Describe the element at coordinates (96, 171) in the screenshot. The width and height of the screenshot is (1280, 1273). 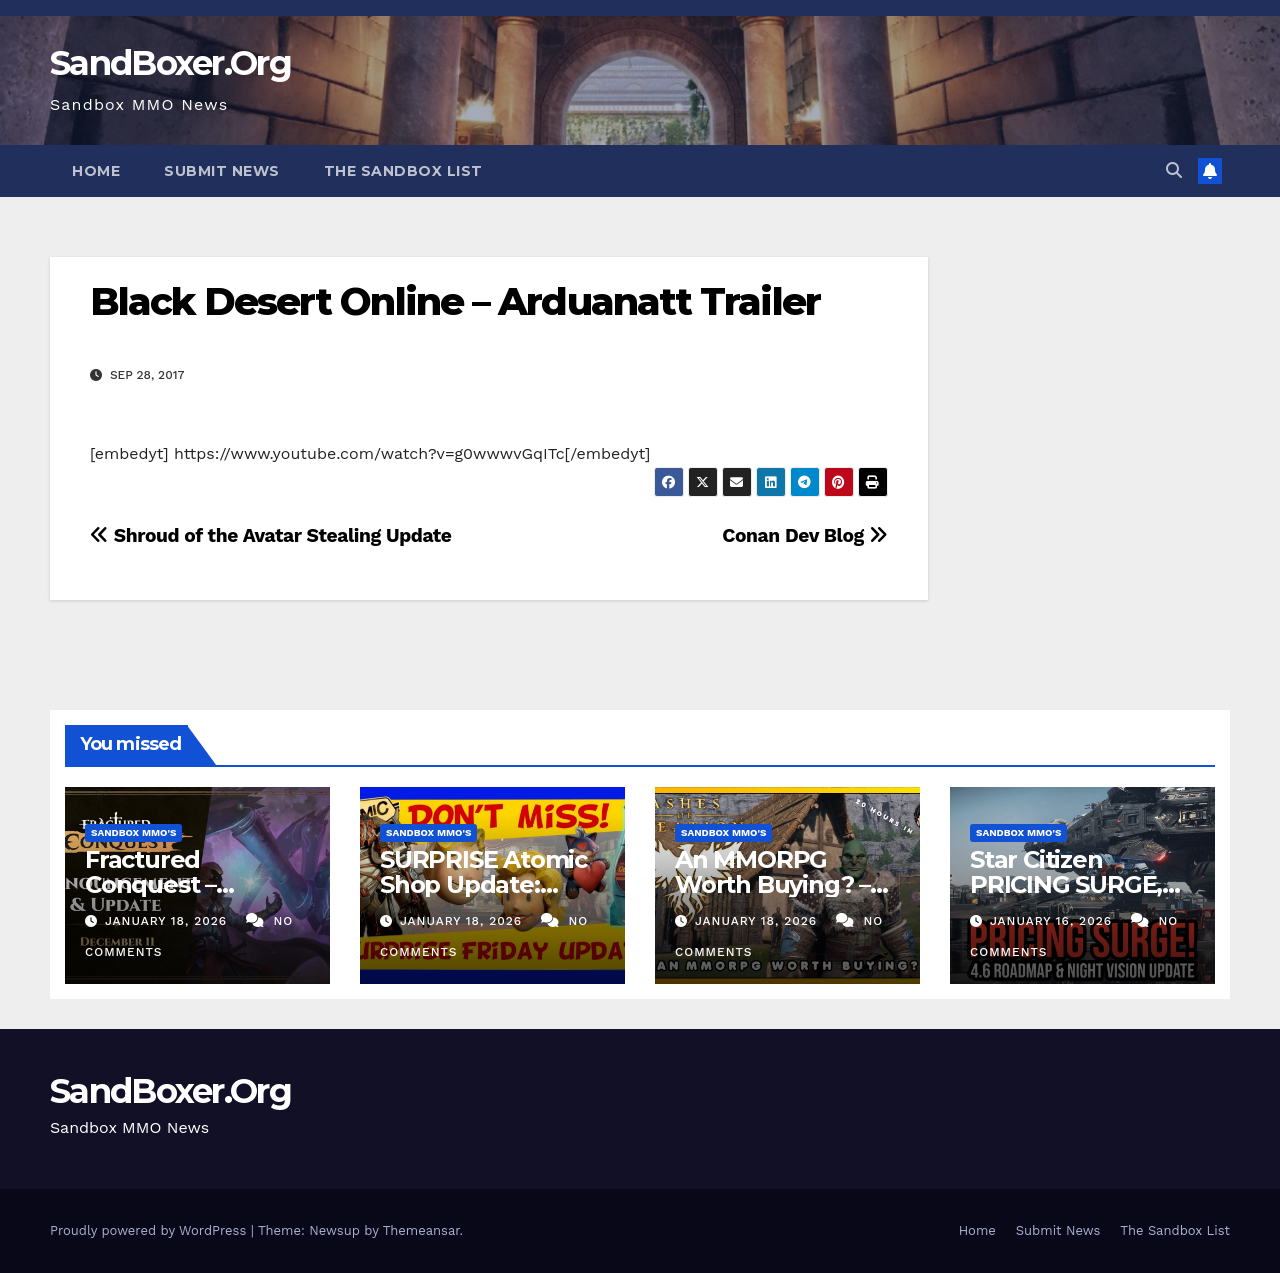
I see `Home` at that location.